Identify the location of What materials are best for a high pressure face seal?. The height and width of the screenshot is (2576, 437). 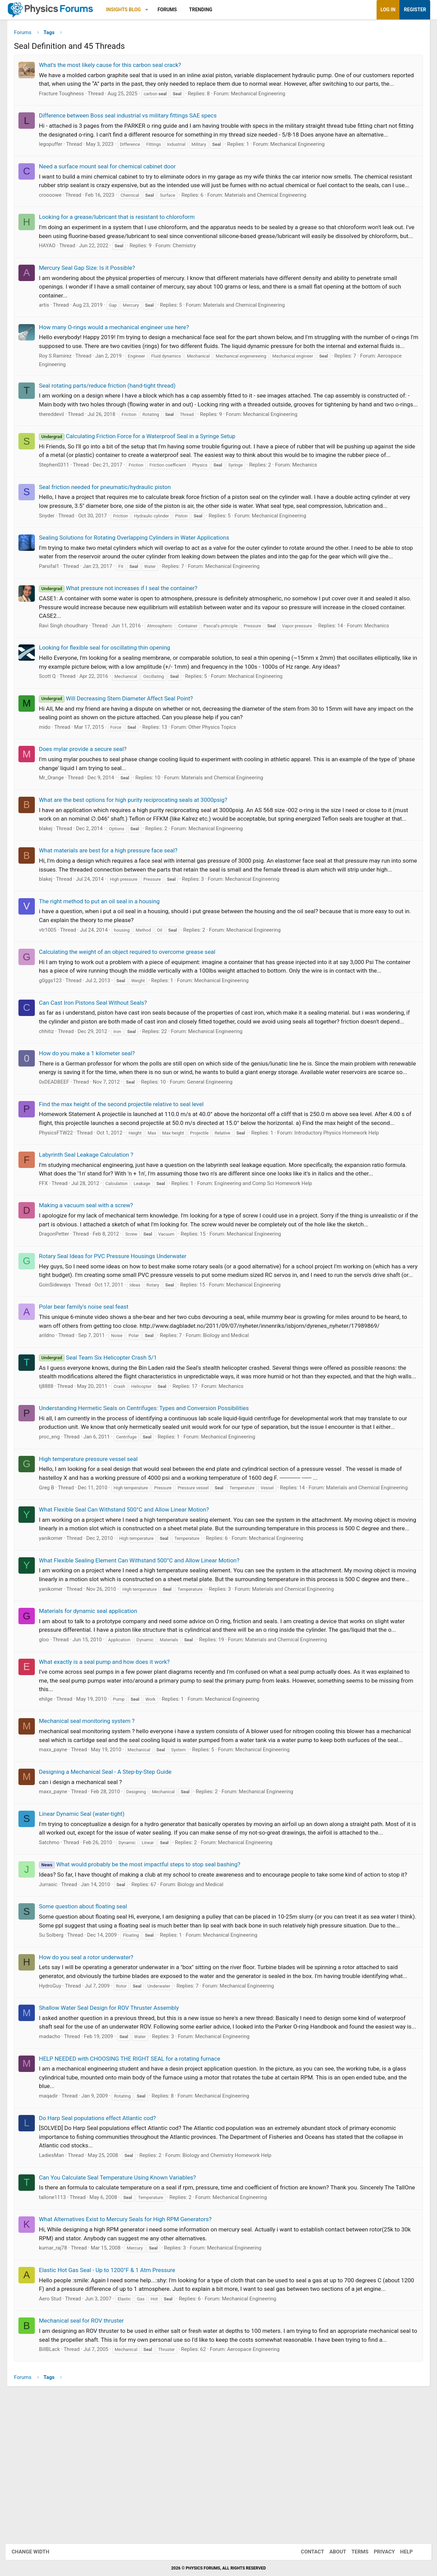
(113, 896).